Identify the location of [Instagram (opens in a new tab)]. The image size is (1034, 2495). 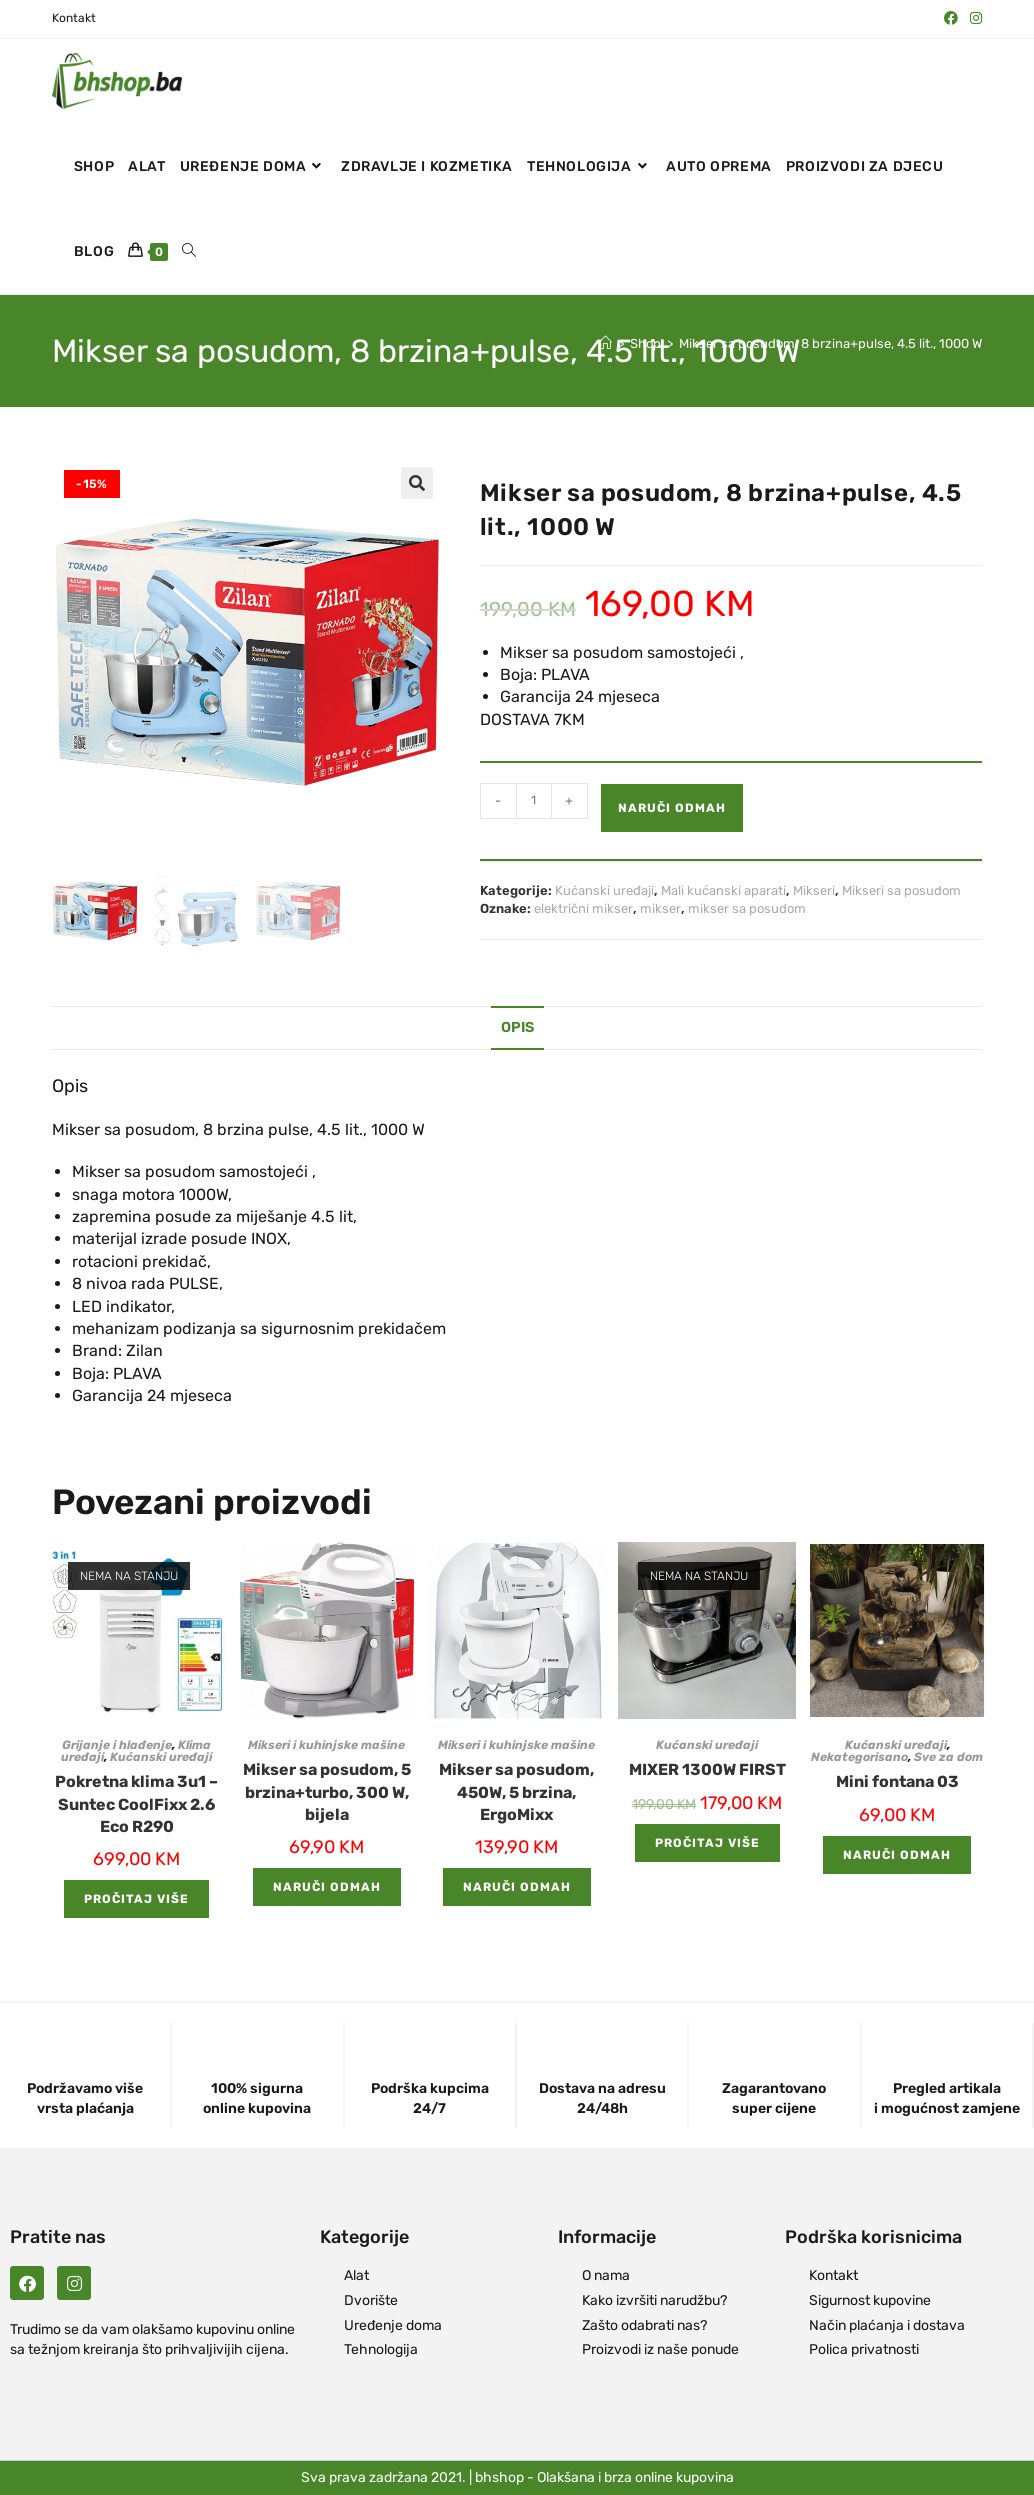
(973, 19).